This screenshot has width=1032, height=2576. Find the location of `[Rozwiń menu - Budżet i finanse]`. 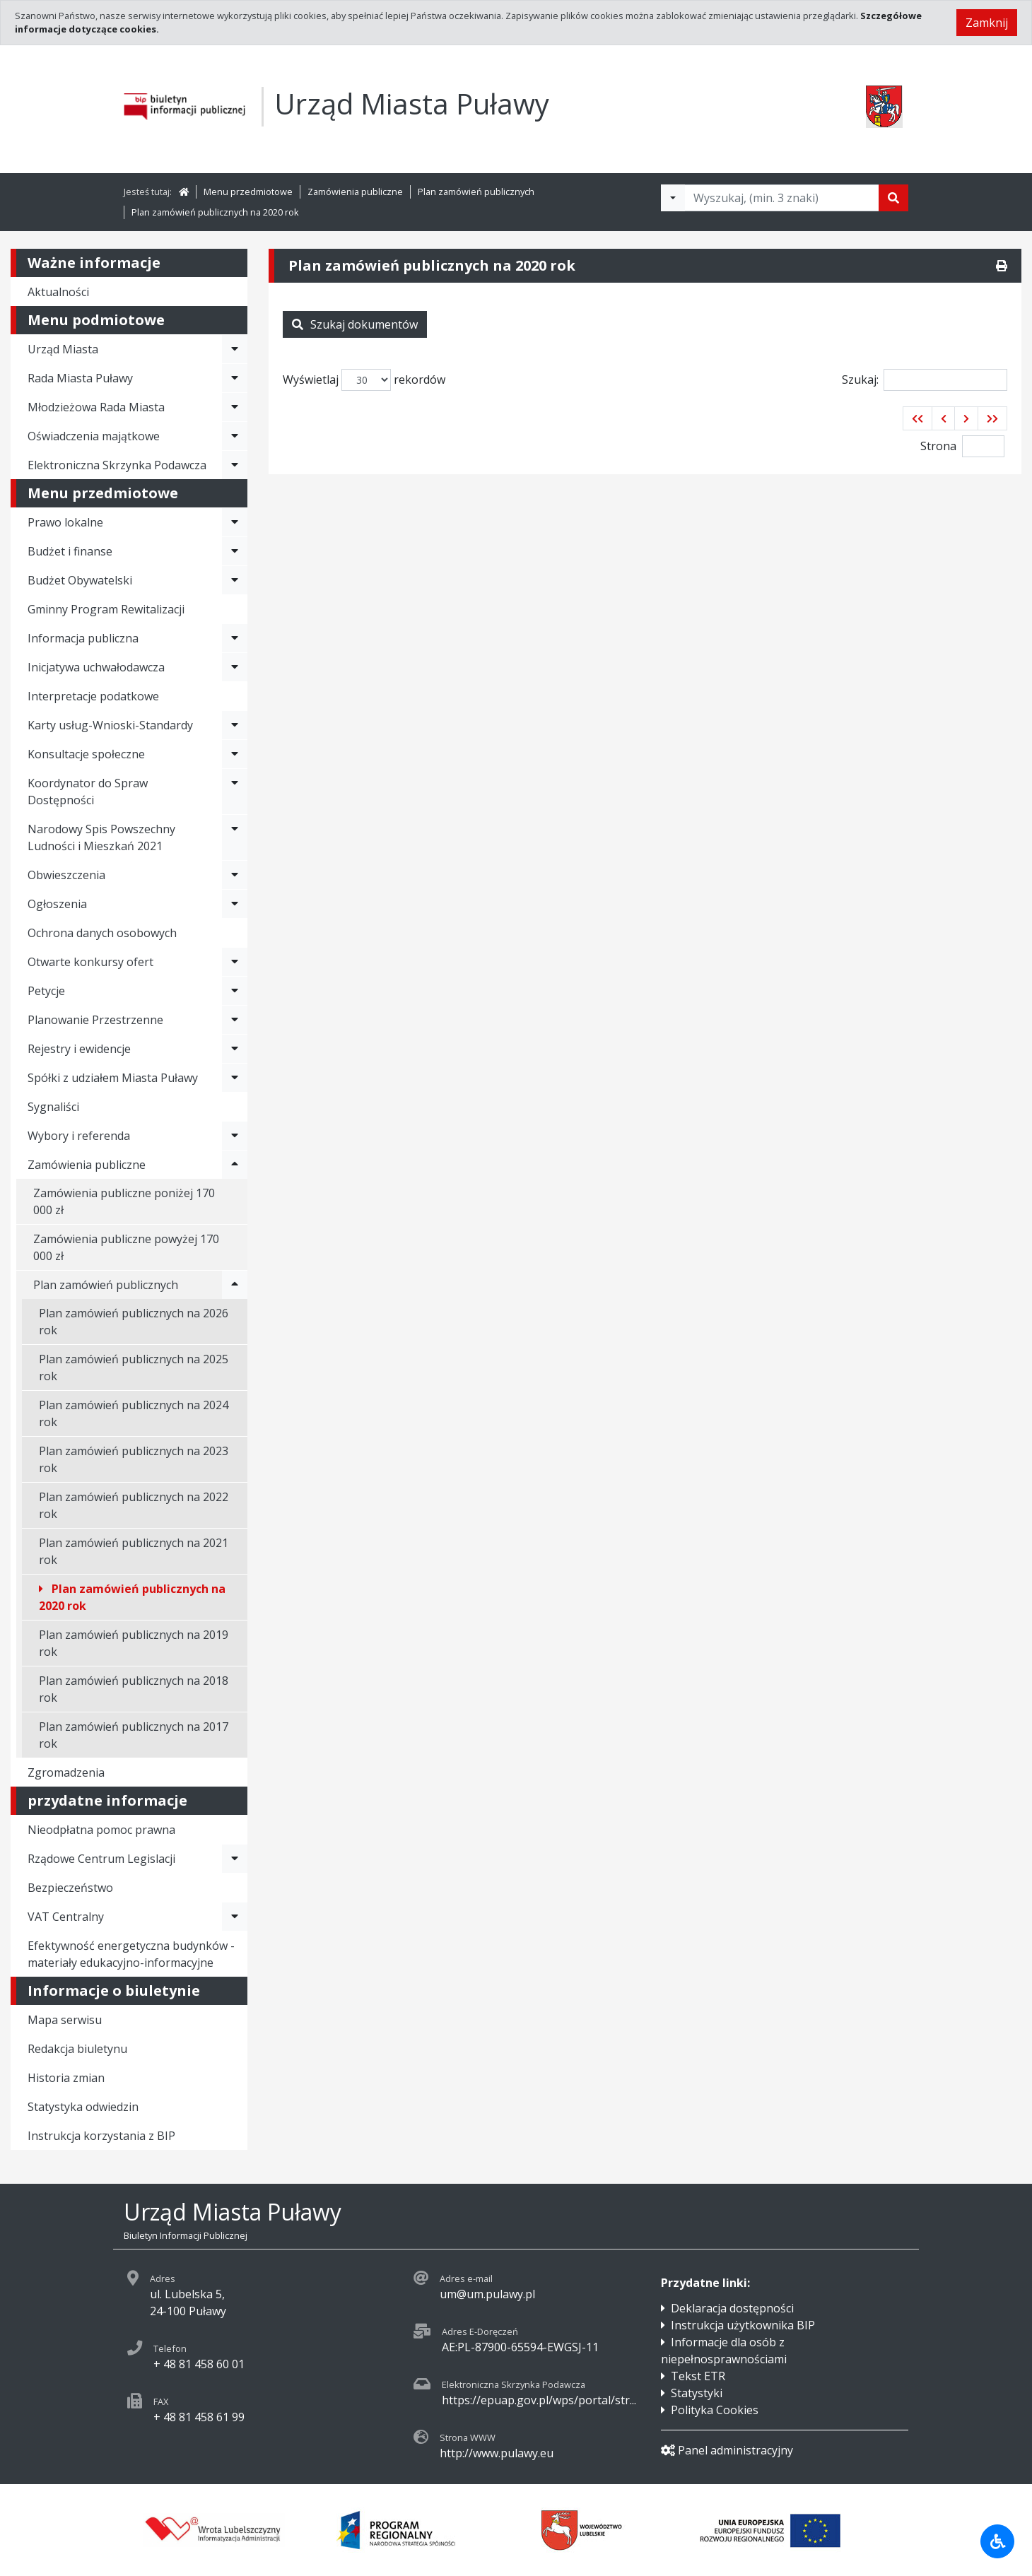

[Rozwiń menu - Budżet i finanse] is located at coordinates (234, 551).